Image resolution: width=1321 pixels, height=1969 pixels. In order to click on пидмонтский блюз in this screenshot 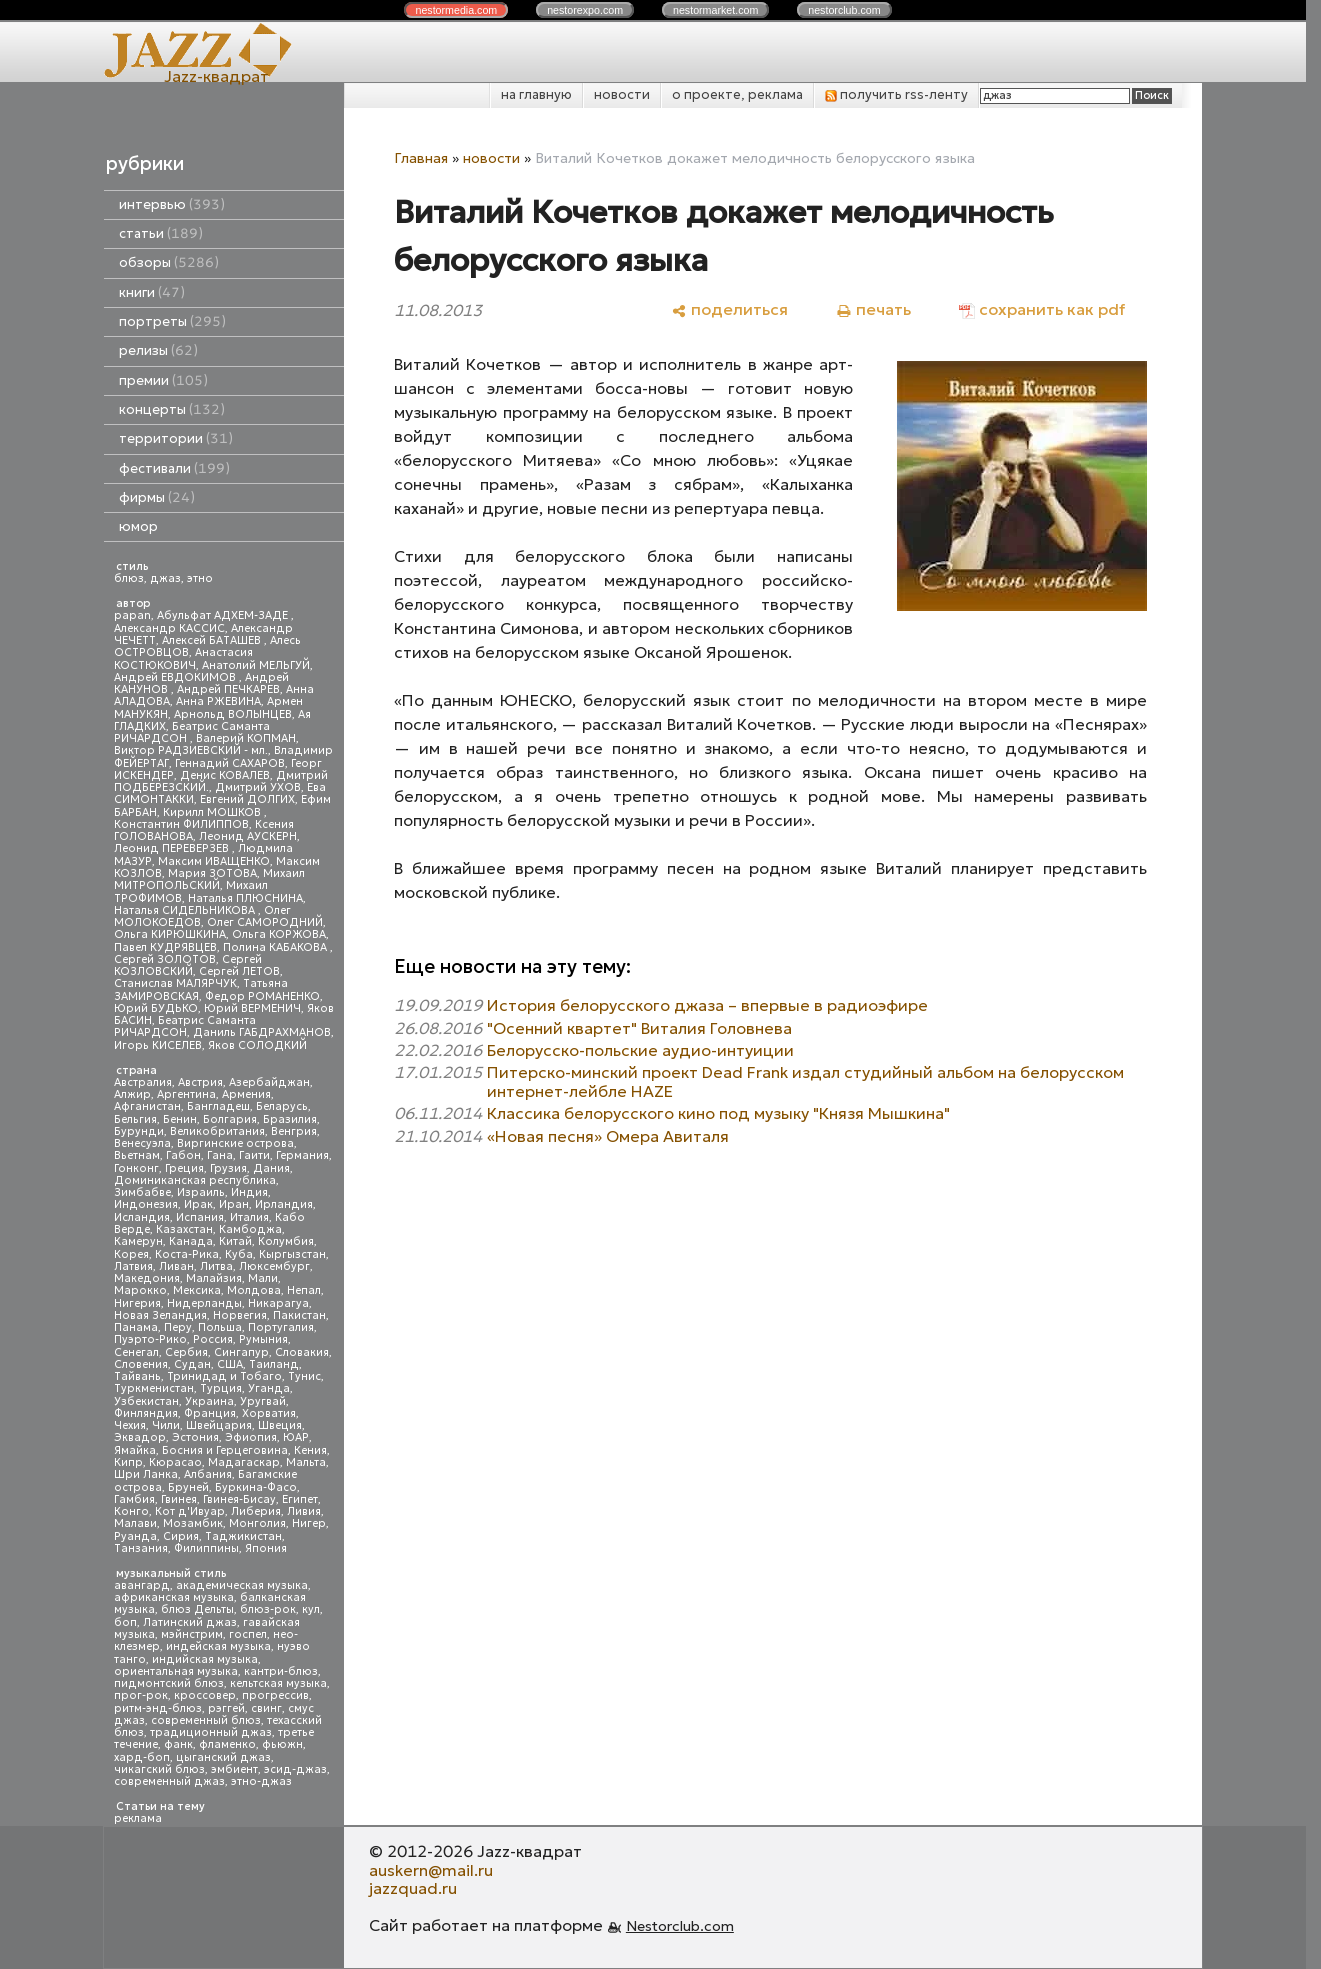, I will do `click(169, 1683)`.